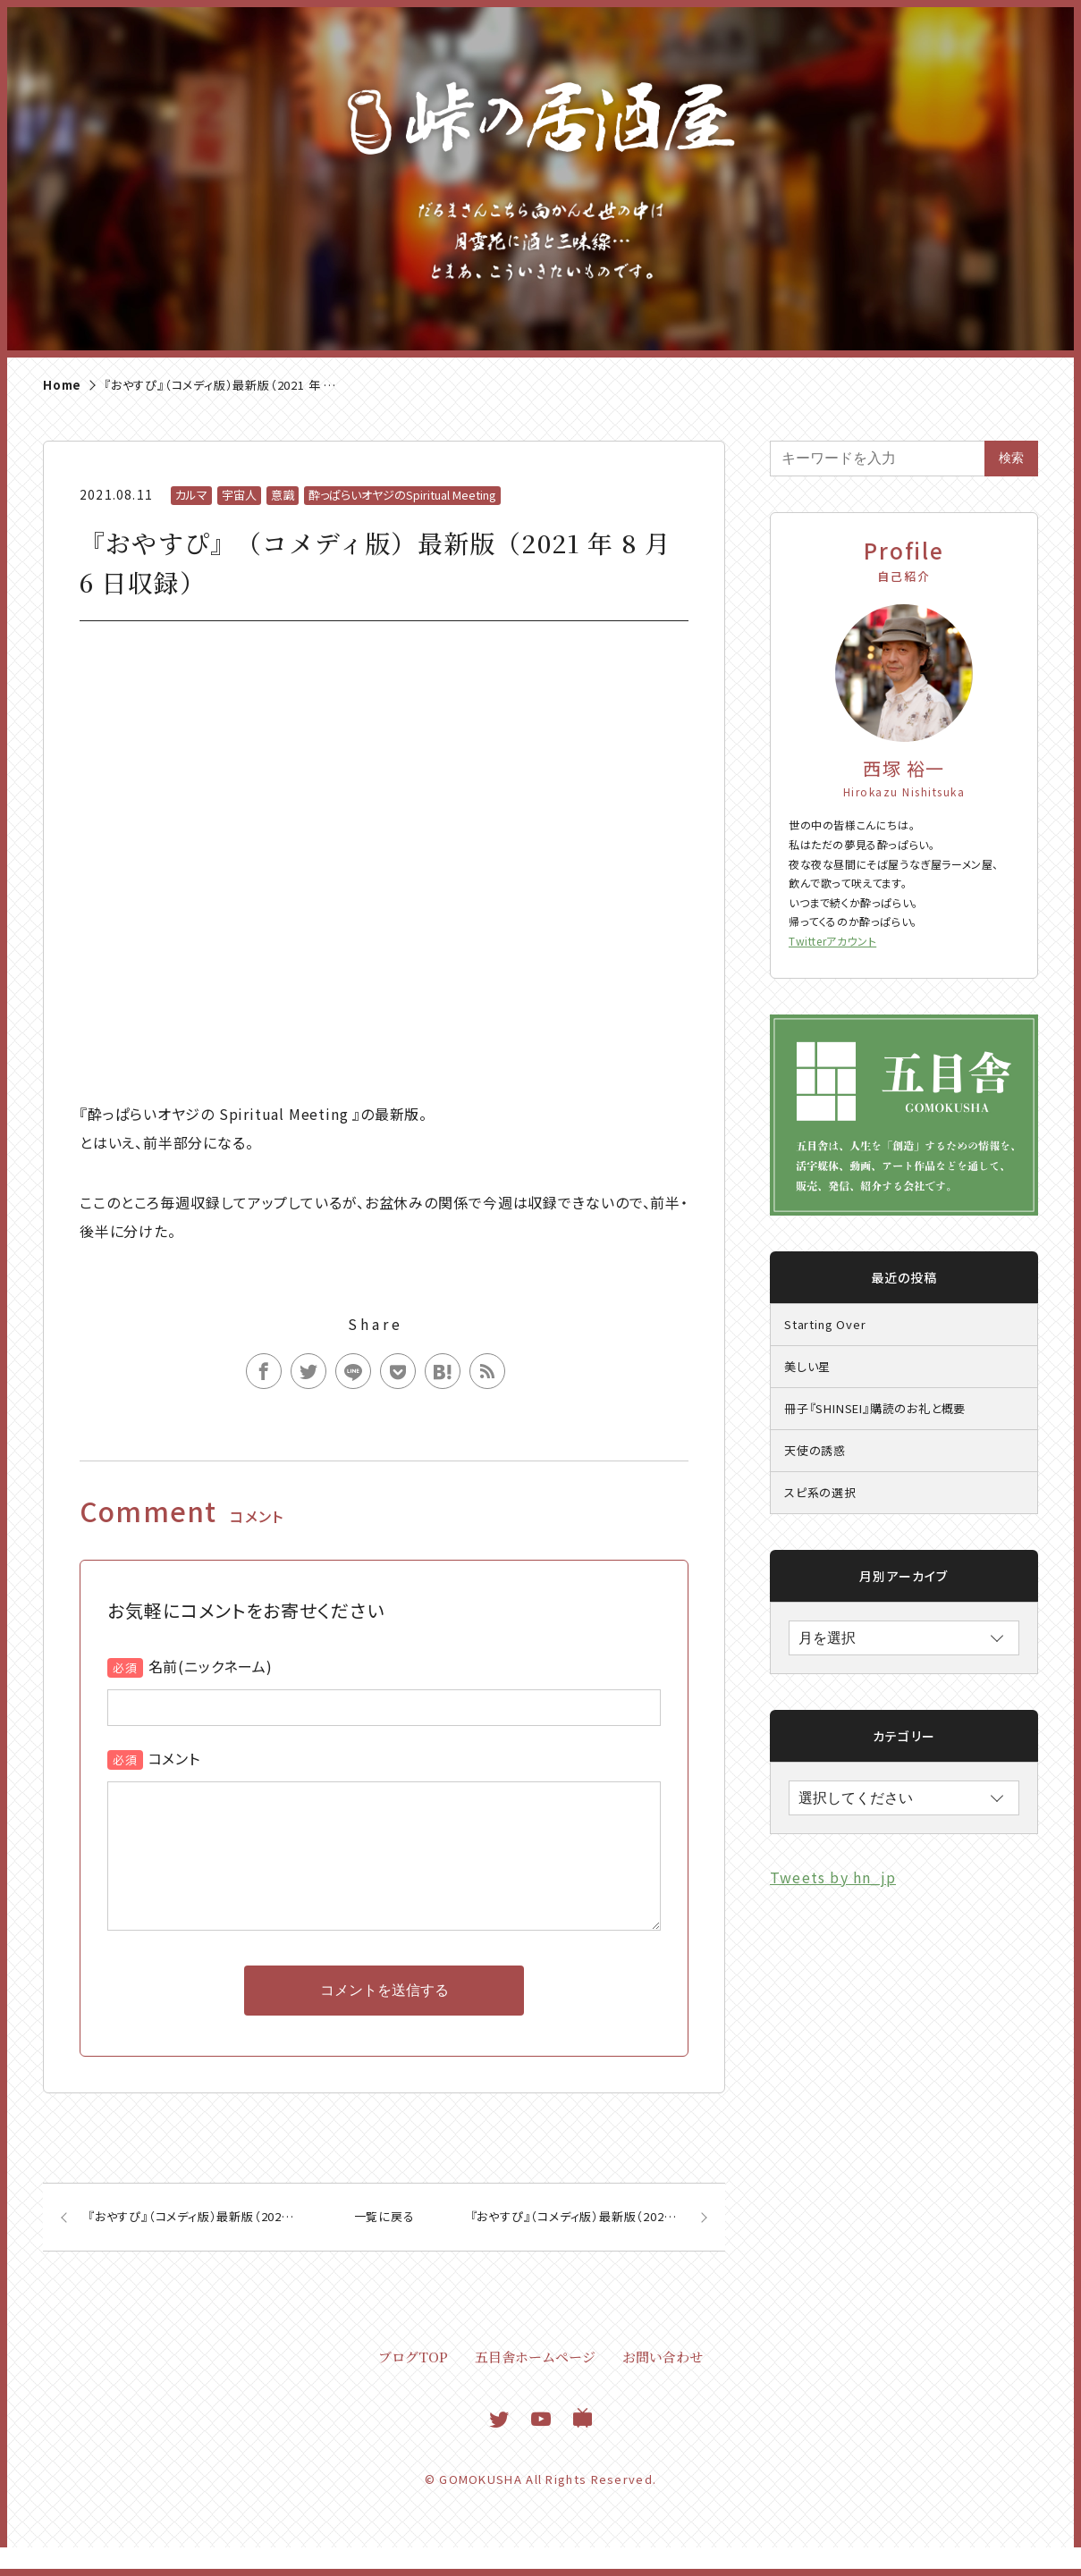 This screenshot has width=1081, height=2576. I want to click on 五目舎ホームページ, so click(535, 2385).